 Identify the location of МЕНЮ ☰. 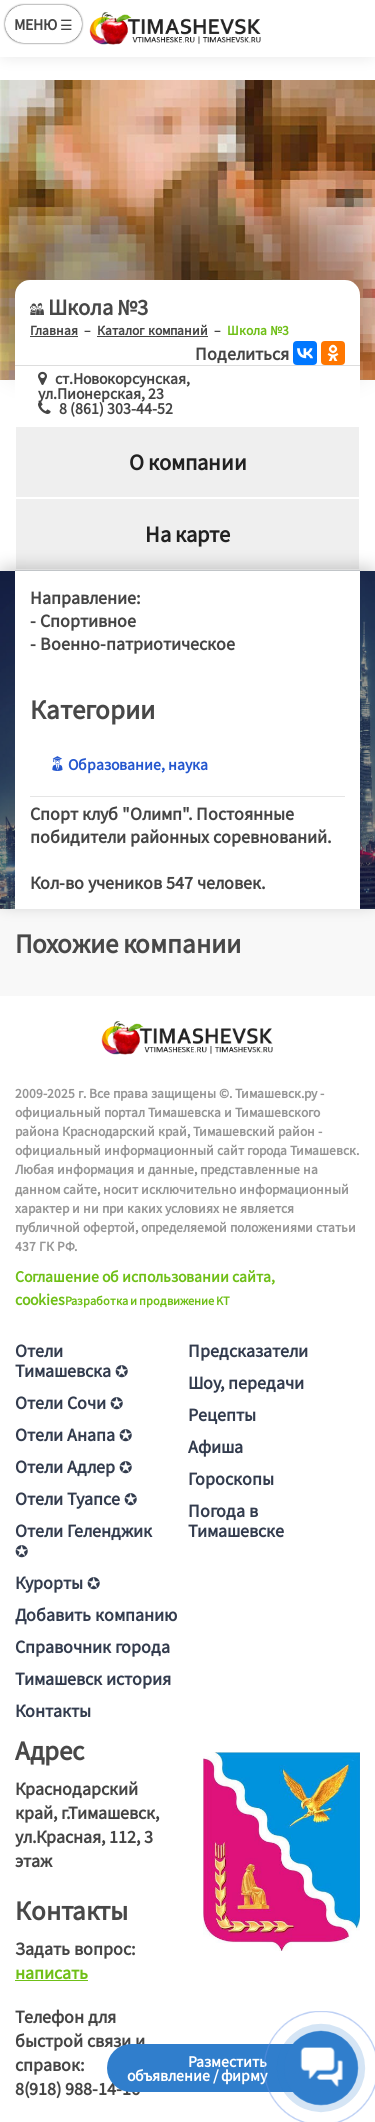
(43, 24).